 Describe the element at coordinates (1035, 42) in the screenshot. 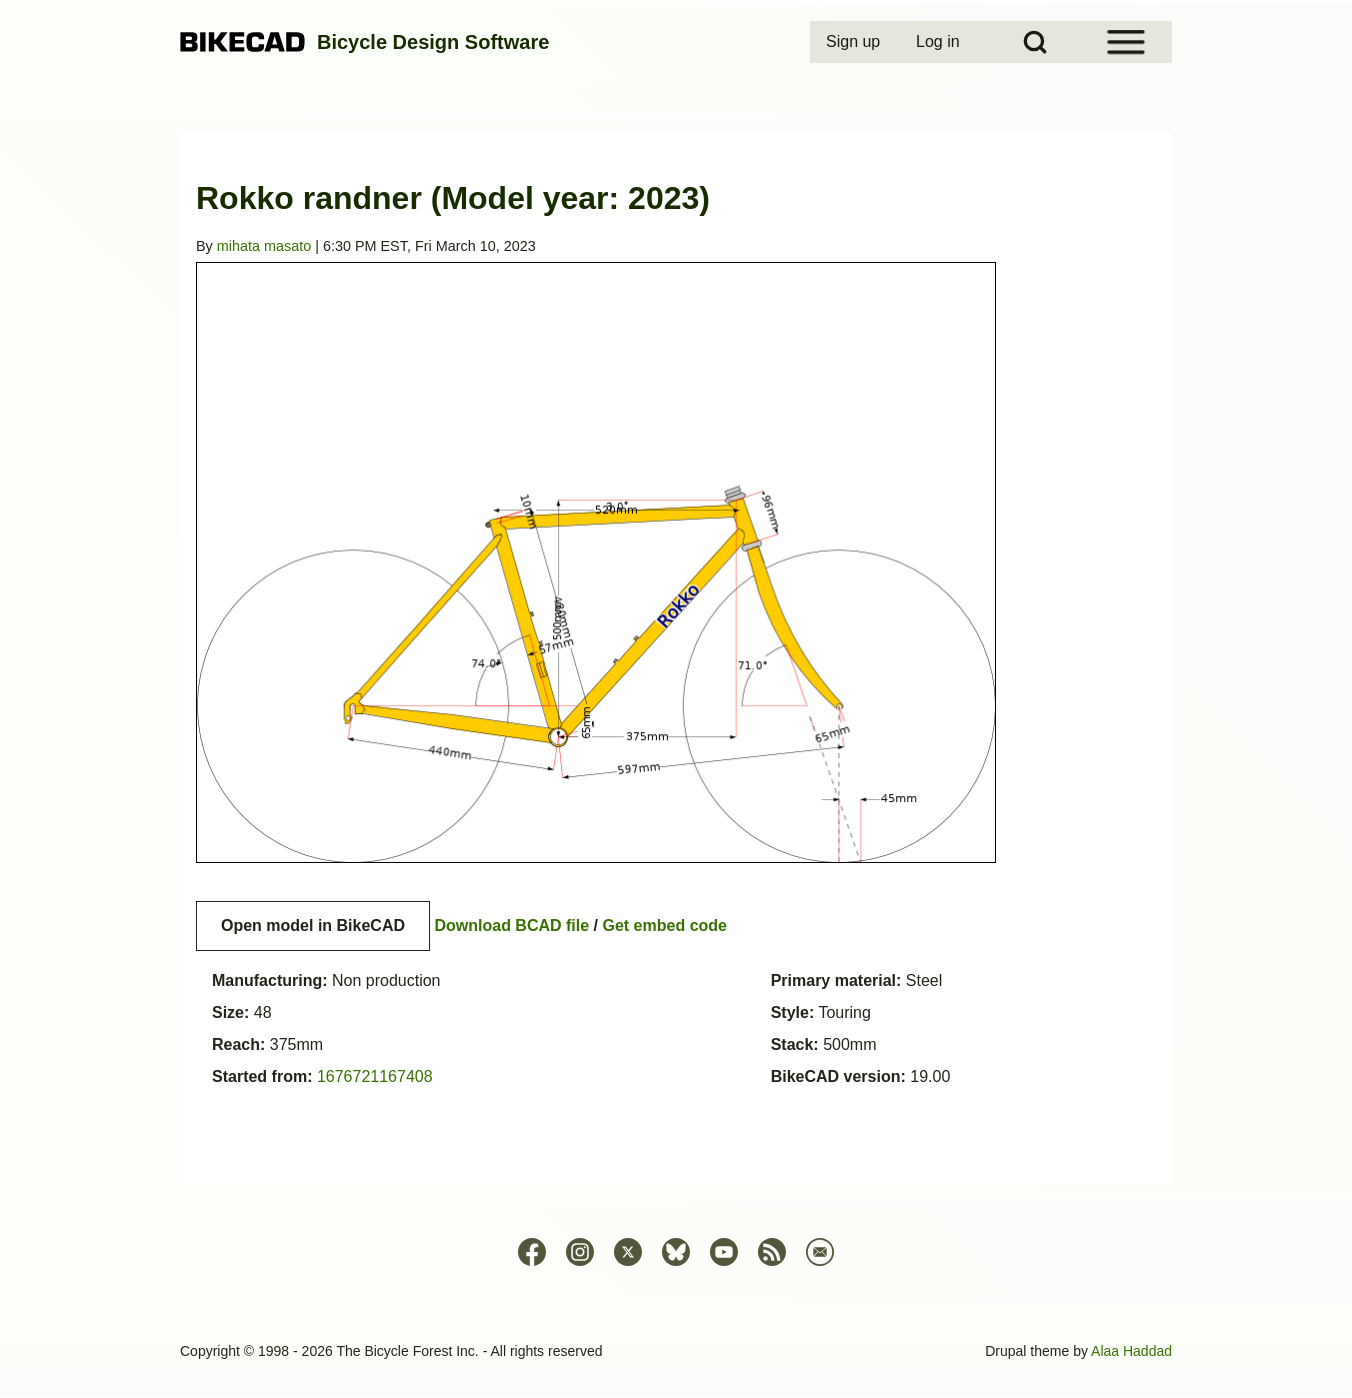

I see `[Open Search Block]` at that location.